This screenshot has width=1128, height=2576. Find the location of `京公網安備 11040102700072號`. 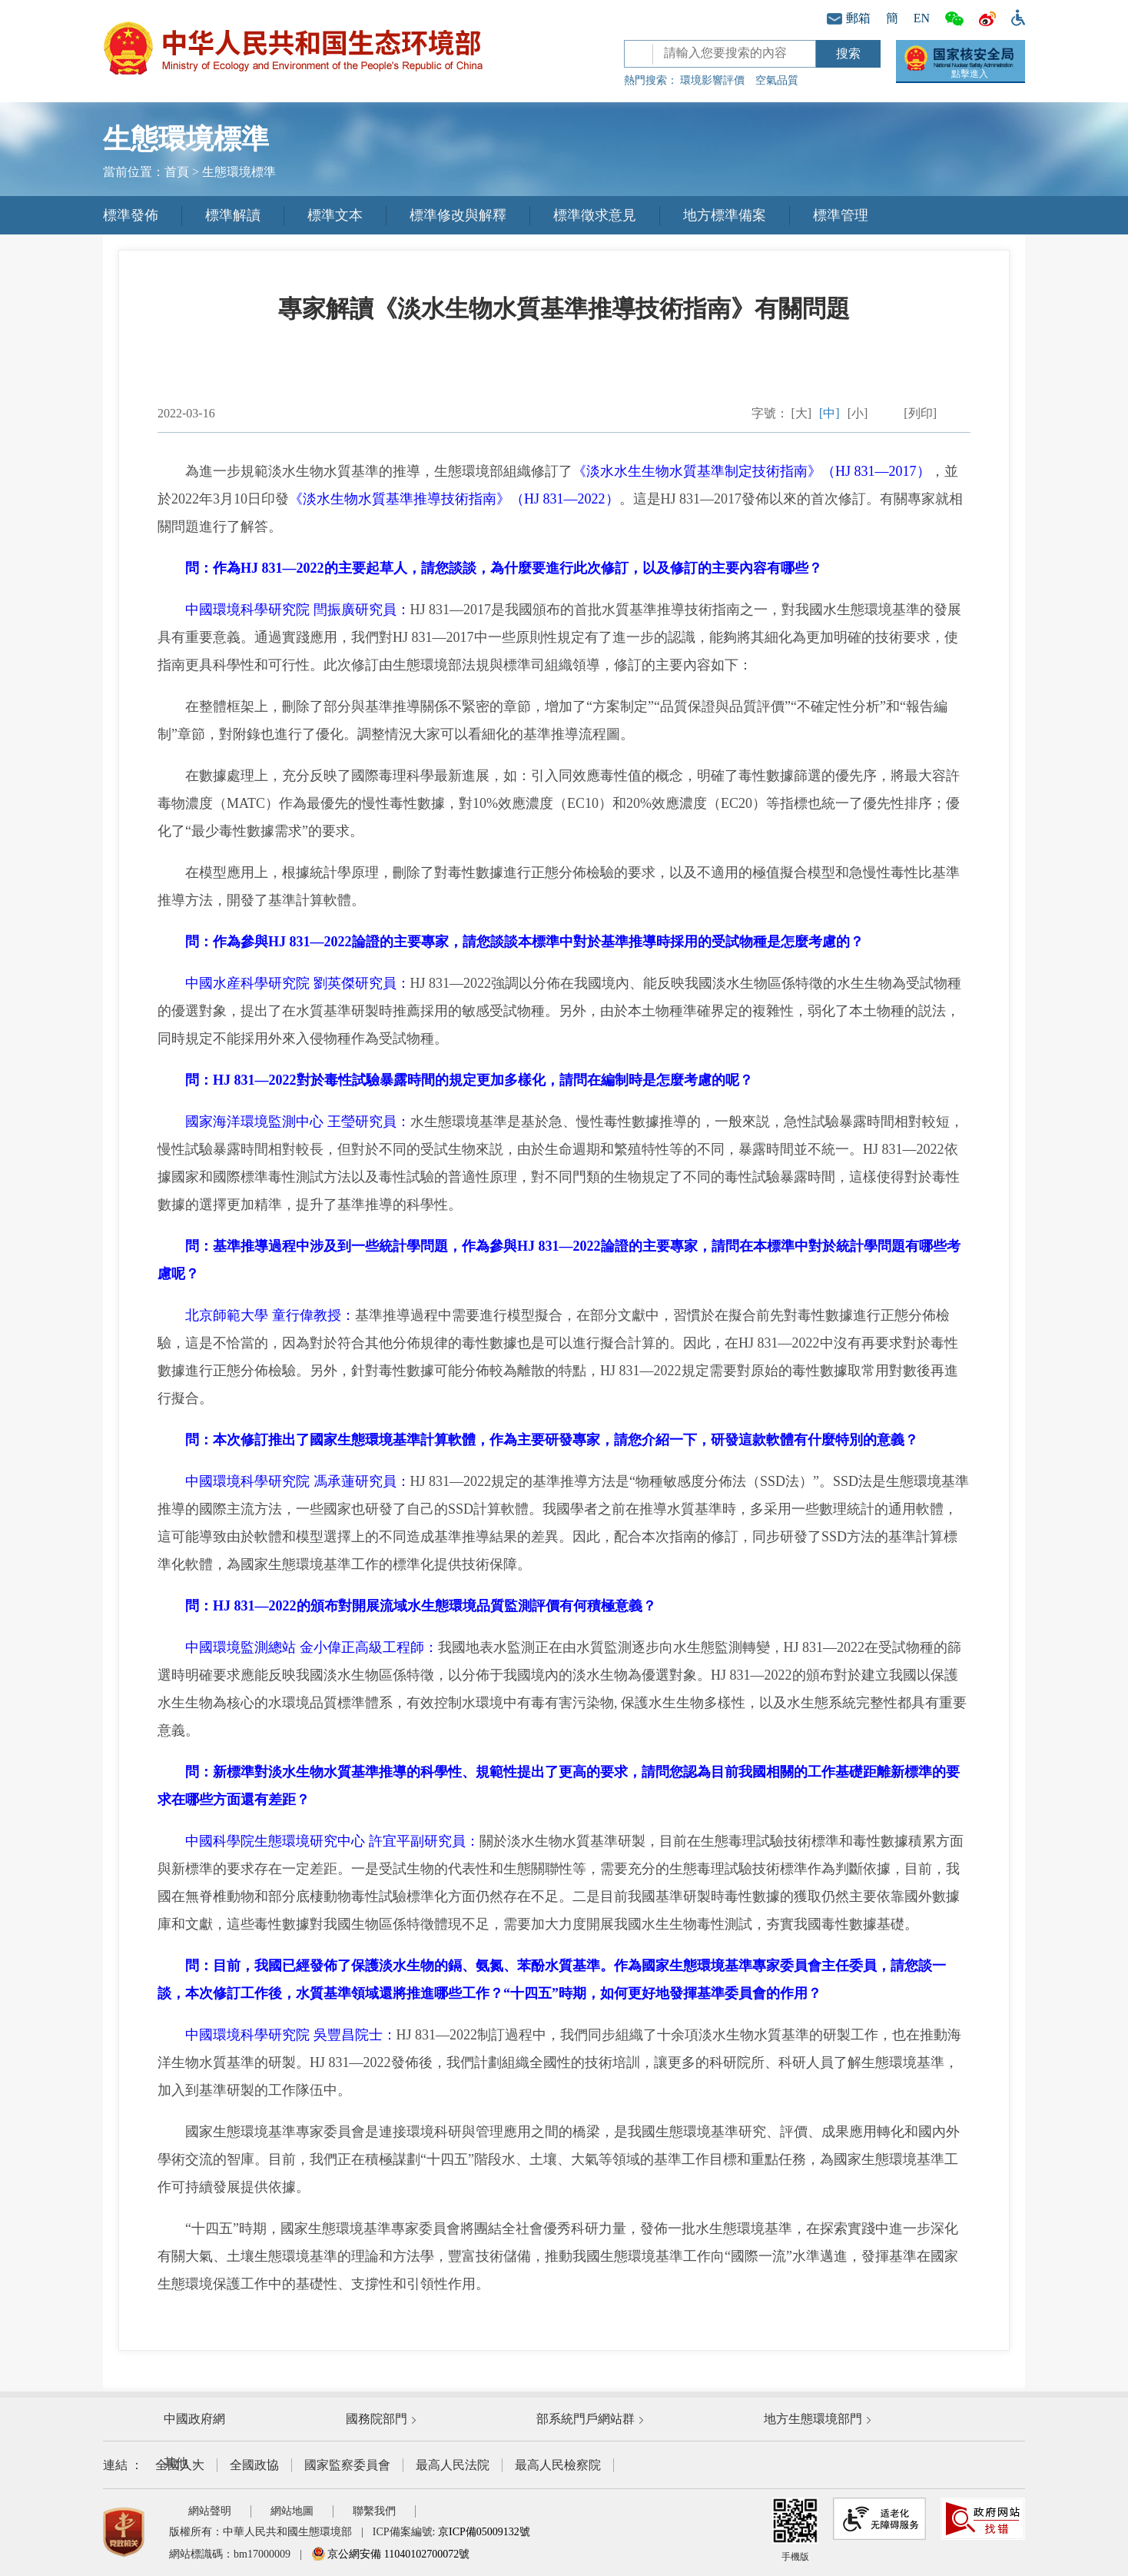

京公網安備 11040102700072號 is located at coordinates (390, 2554).